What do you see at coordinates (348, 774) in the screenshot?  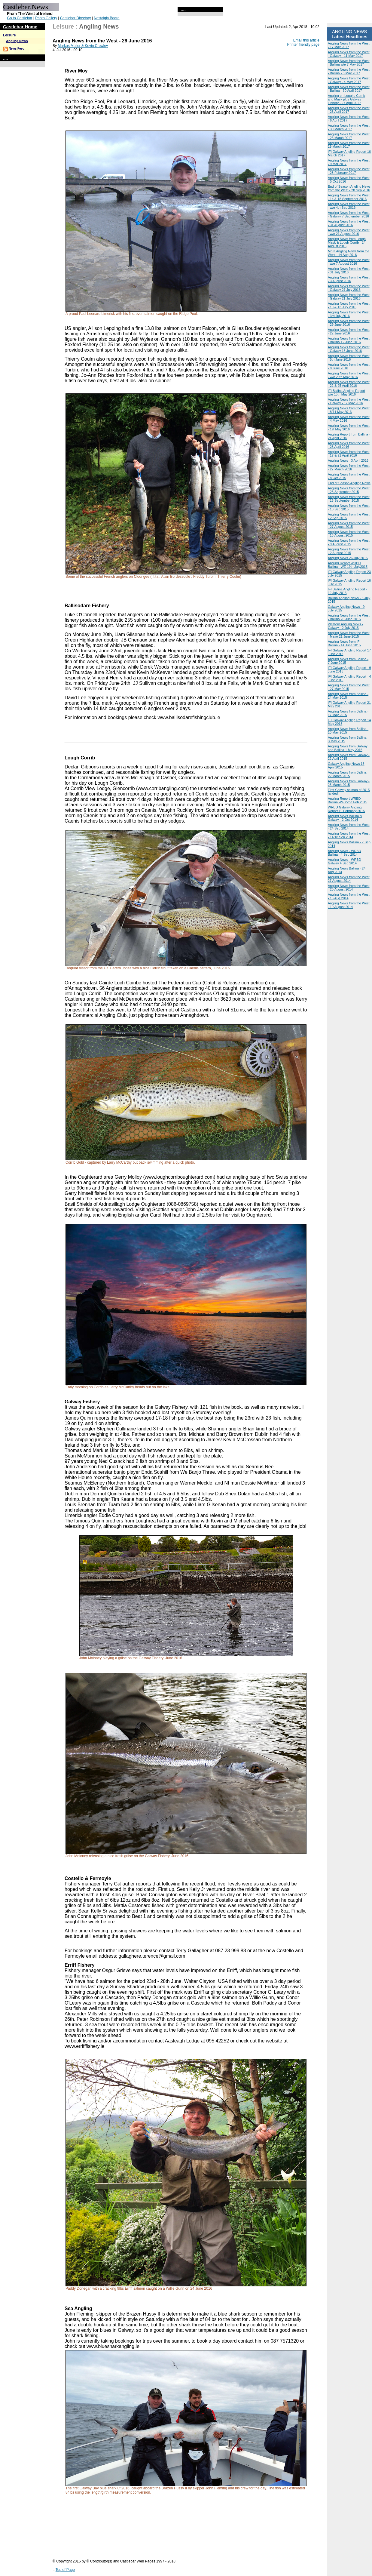 I see `Angling News from Ballina - 22 March 2015` at bounding box center [348, 774].